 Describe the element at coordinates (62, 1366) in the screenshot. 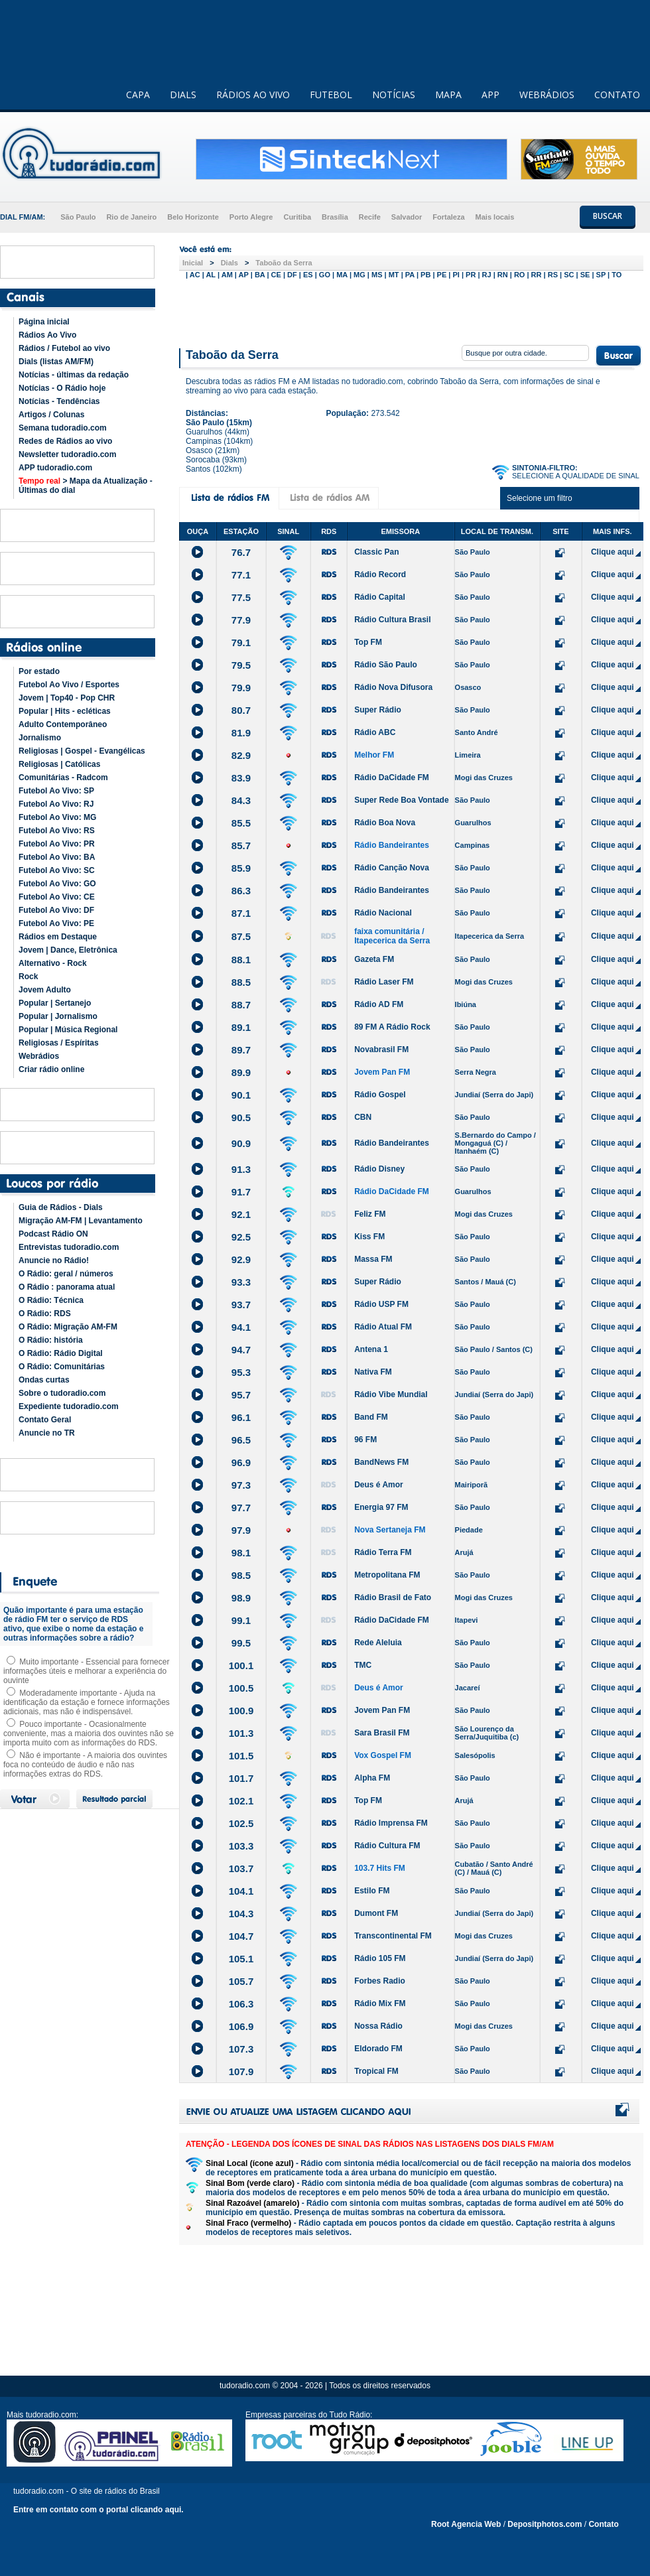

I see `O Rádio: Comunitárias` at that location.